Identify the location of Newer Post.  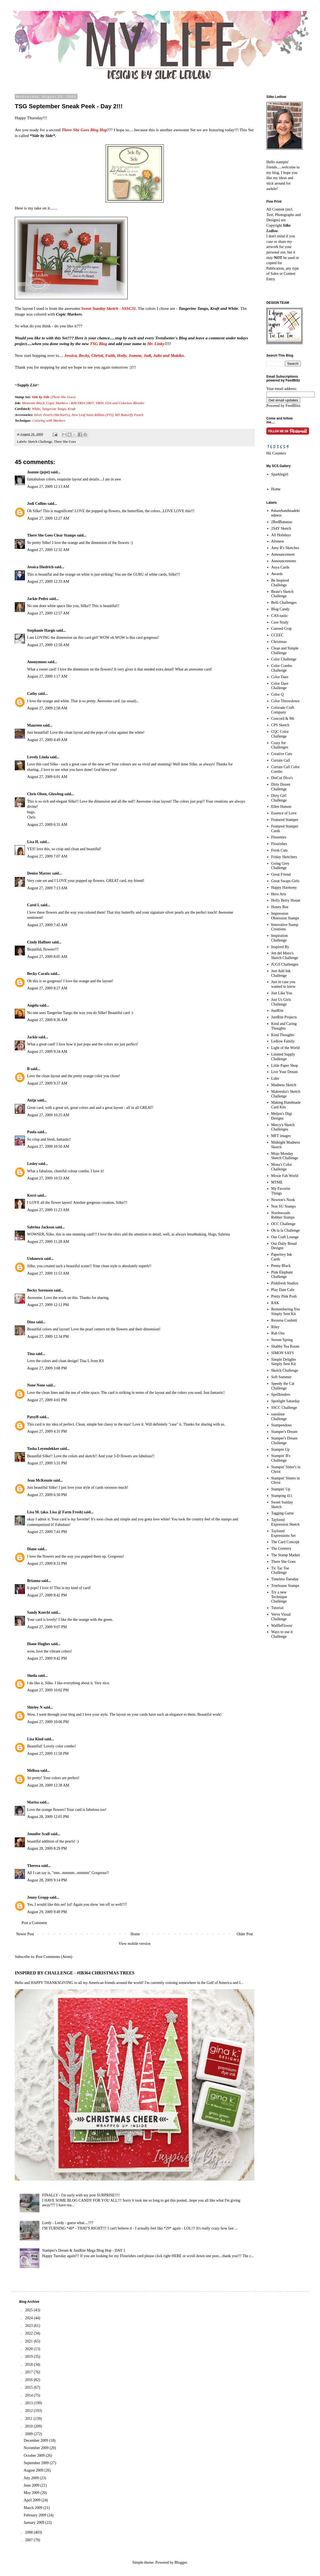
(25, 1934).